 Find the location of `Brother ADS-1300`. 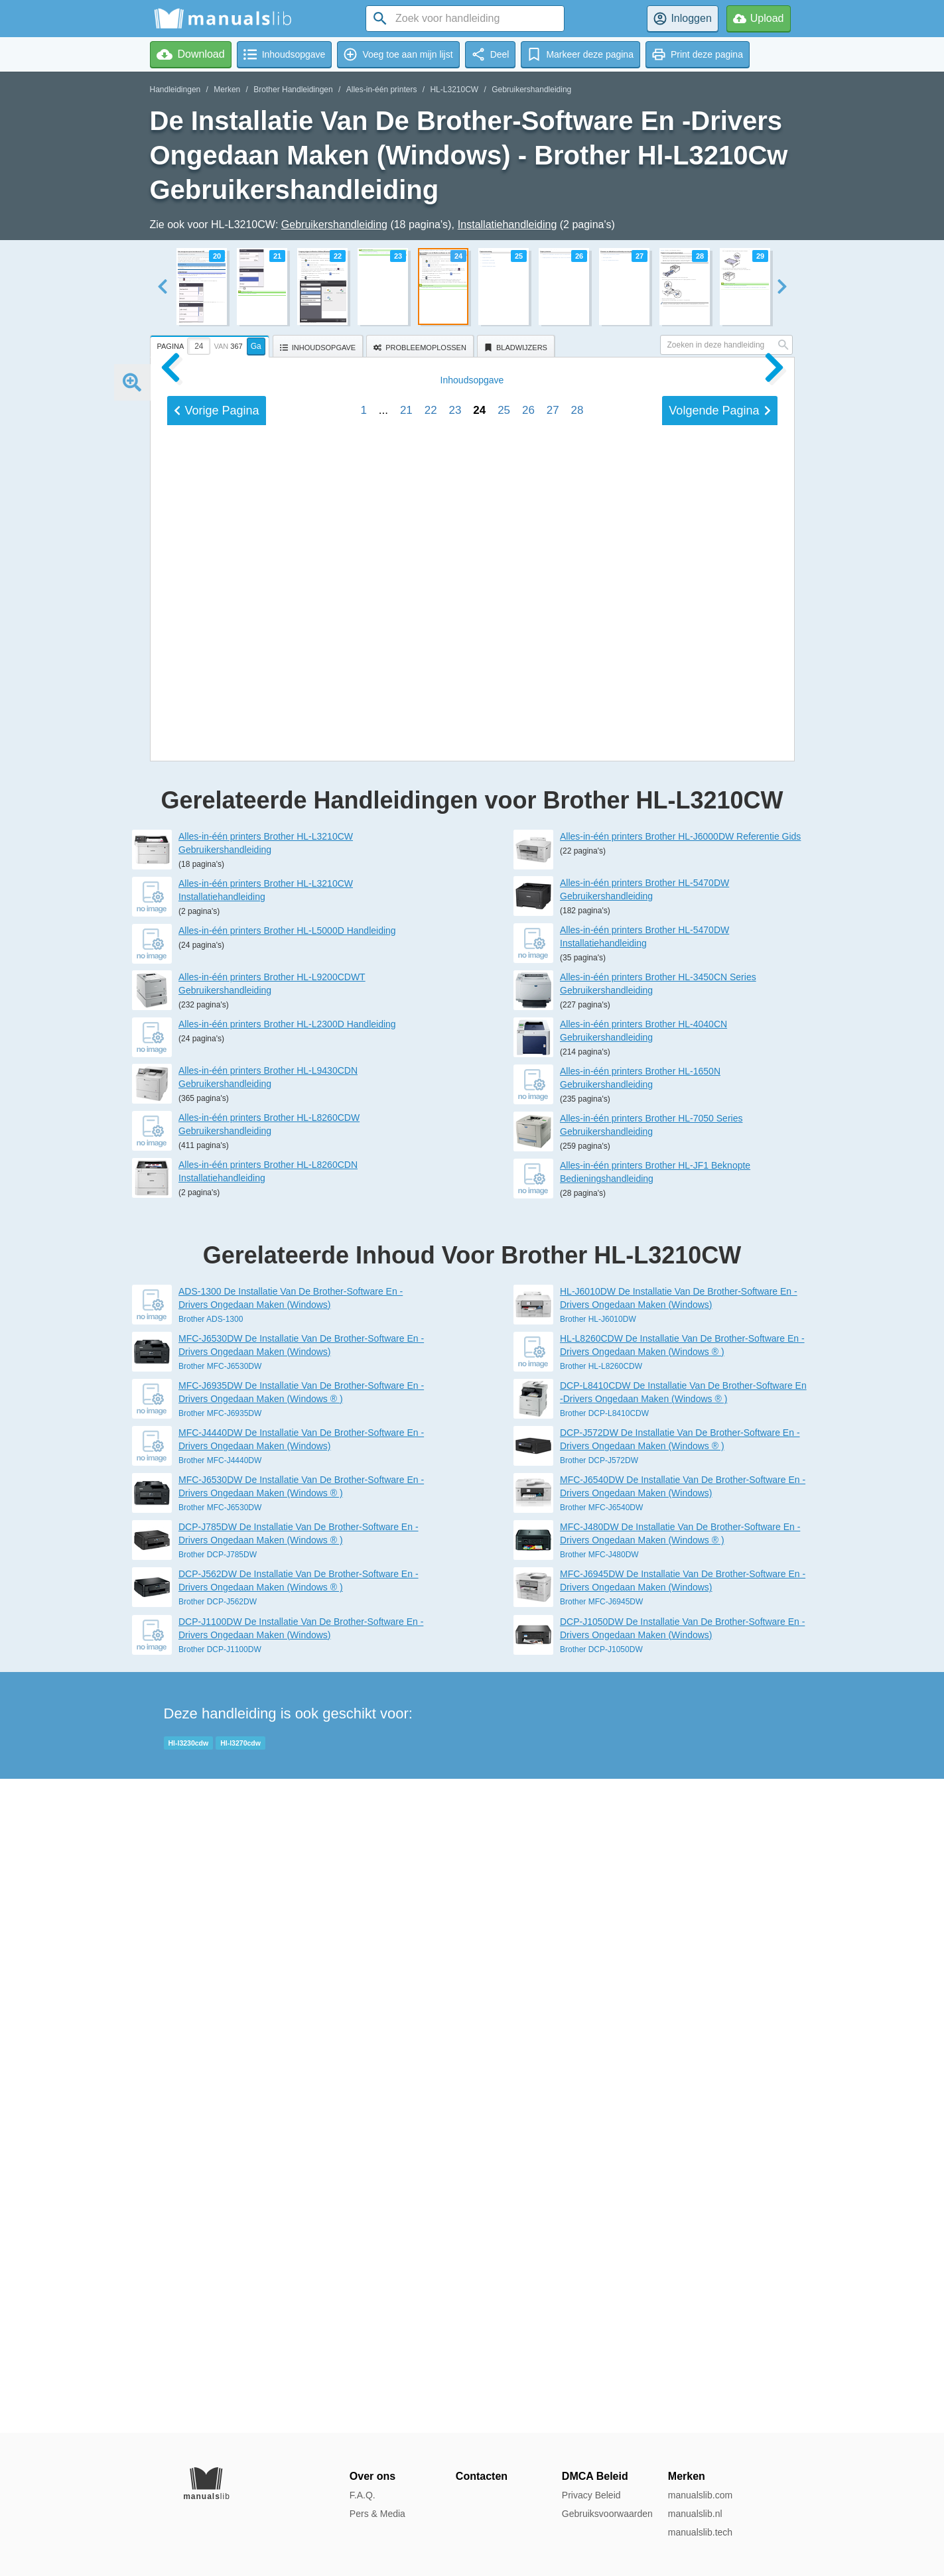

Brother ADS-1300 is located at coordinates (210, 1973).